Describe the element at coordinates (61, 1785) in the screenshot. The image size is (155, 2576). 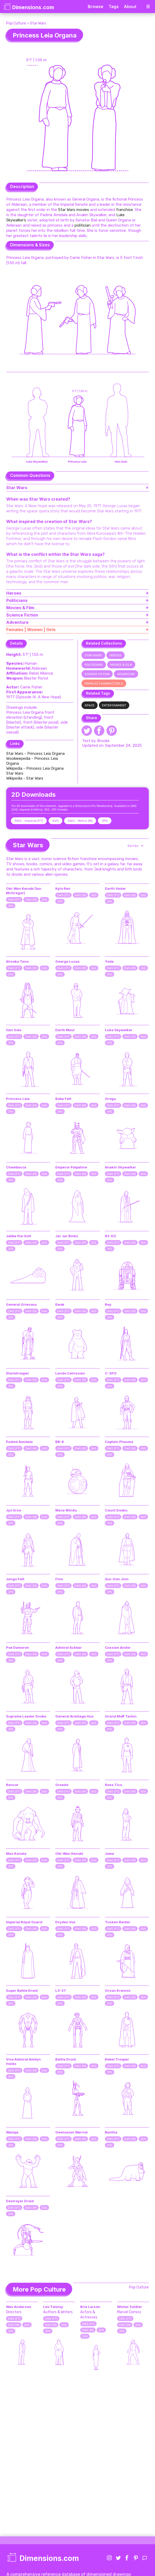
I see `Greedo` at that location.